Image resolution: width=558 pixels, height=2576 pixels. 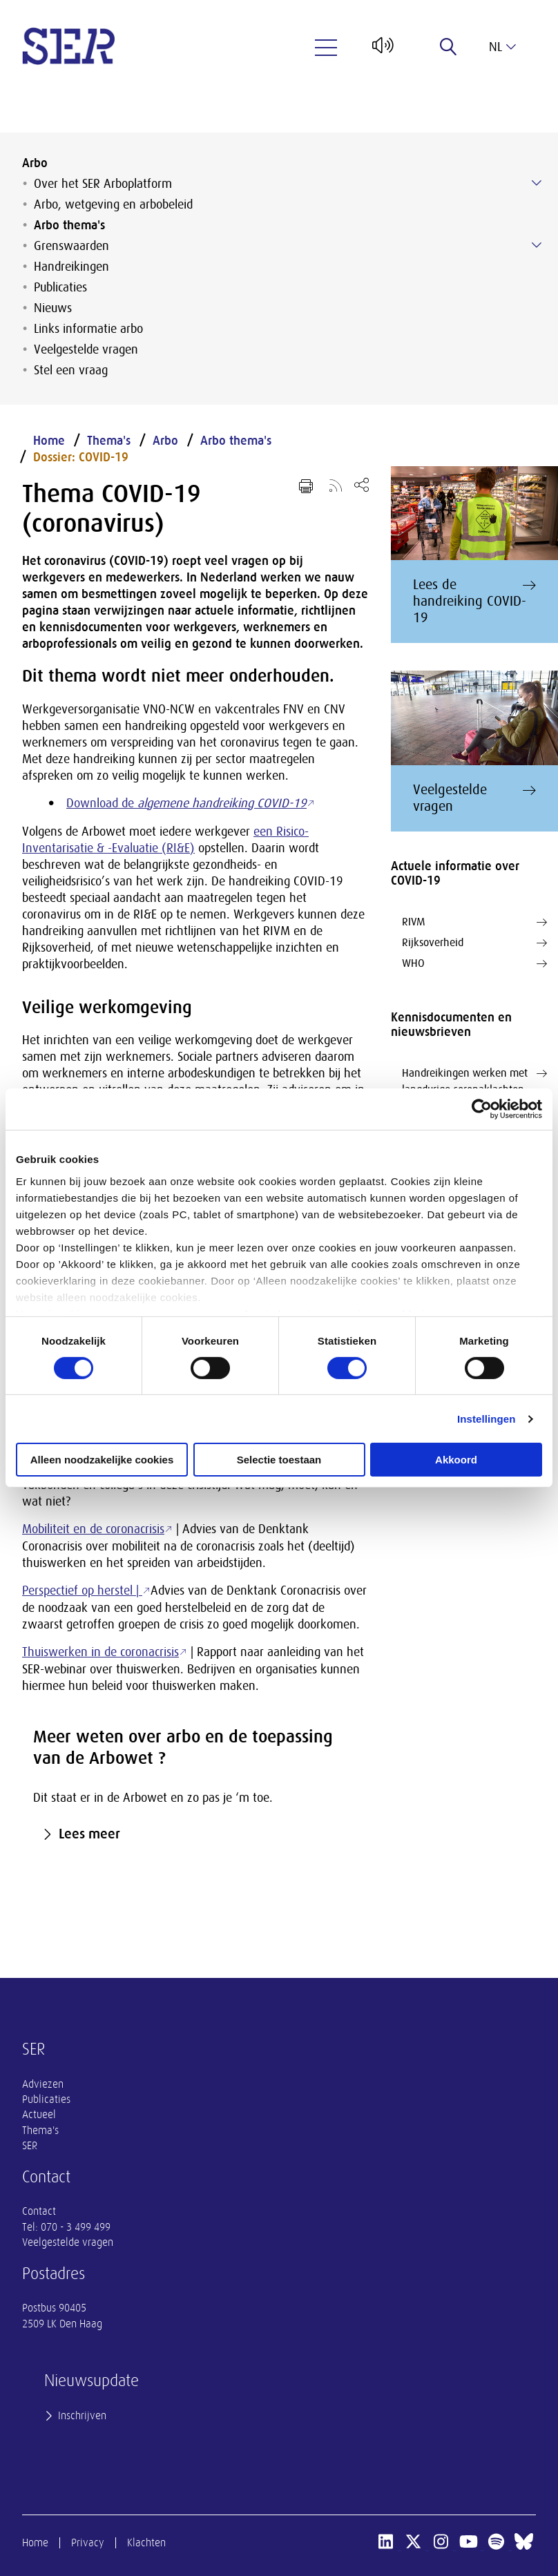 What do you see at coordinates (113, 204) in the screenshot?
I see `Arbo, wetgeving en arbobeleid` at bounding box center [113, 204].